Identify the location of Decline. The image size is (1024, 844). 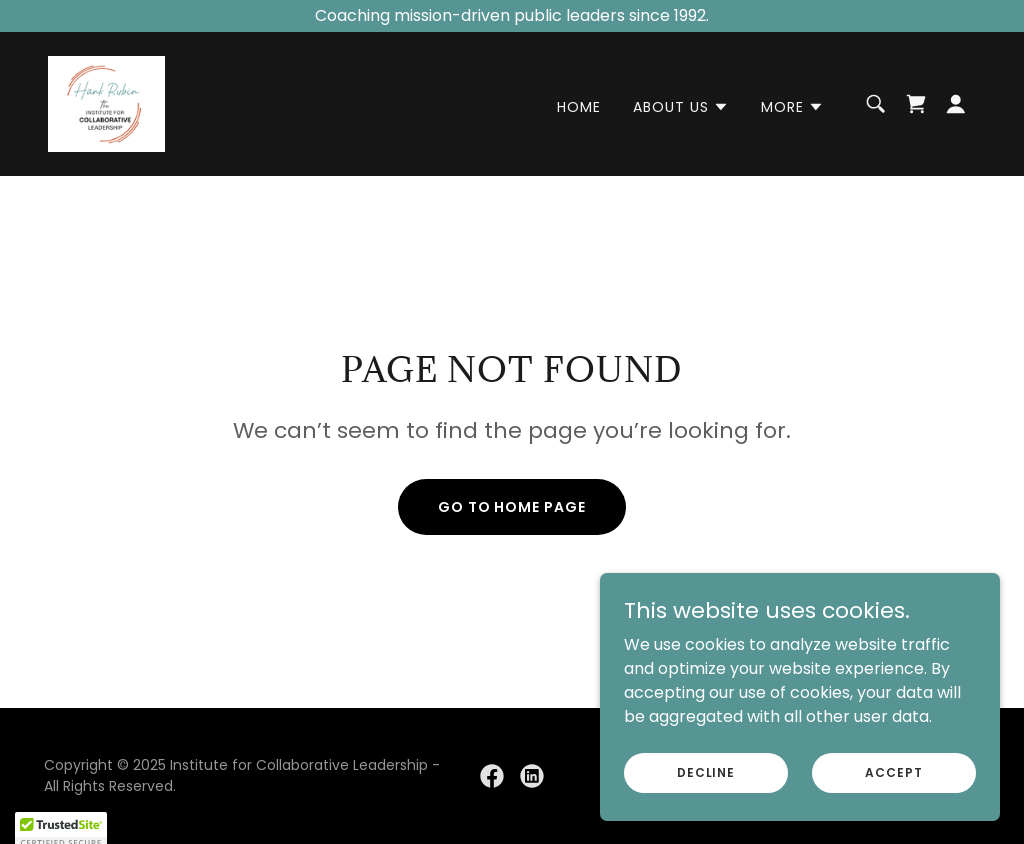
(706, 771).